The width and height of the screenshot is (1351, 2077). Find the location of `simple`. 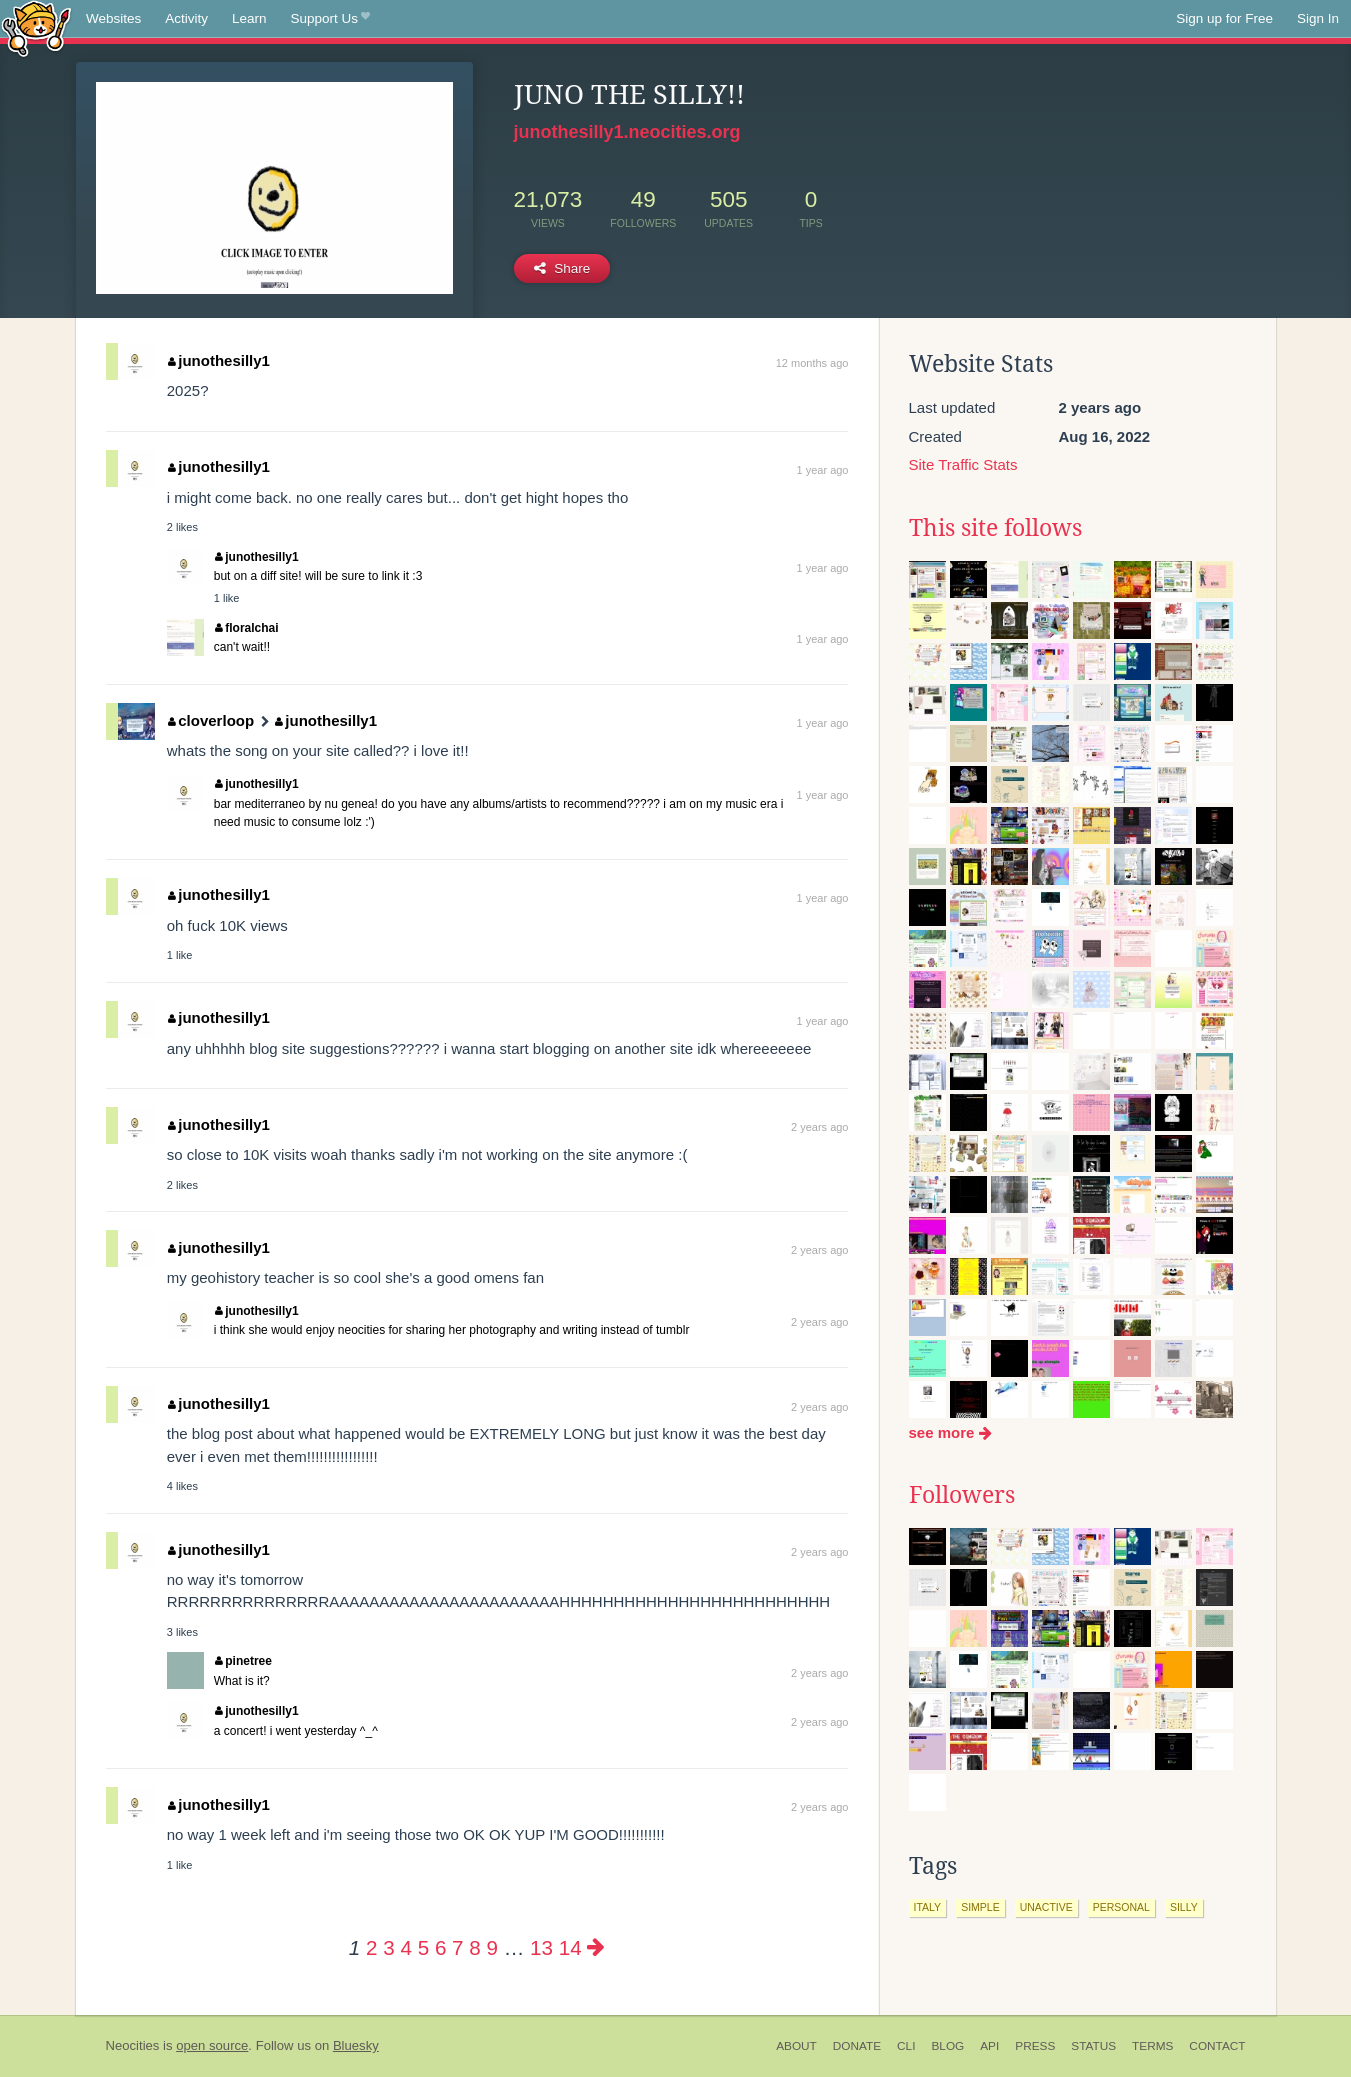

simple is located at coordinates (980, 1907).